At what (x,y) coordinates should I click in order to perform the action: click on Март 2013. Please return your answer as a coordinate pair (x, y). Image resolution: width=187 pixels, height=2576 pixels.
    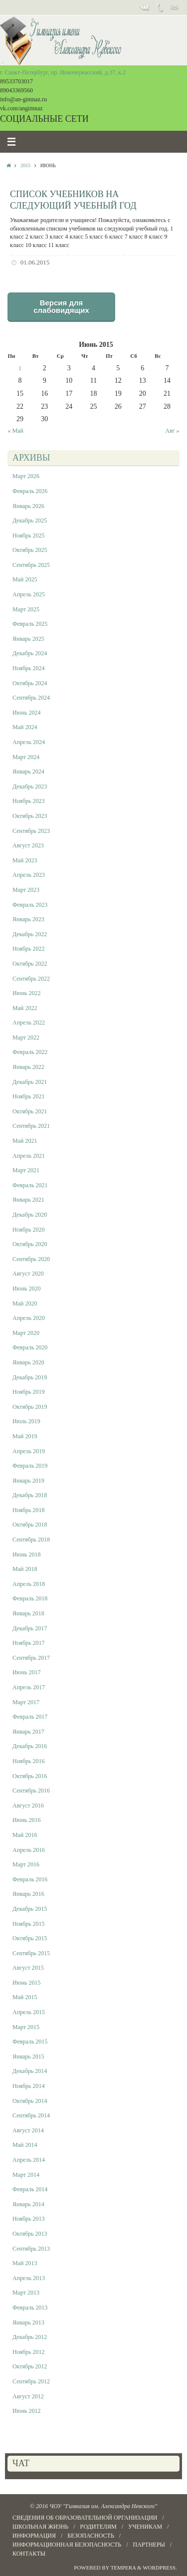
    Looking at the image, I should click on (25, 2292).